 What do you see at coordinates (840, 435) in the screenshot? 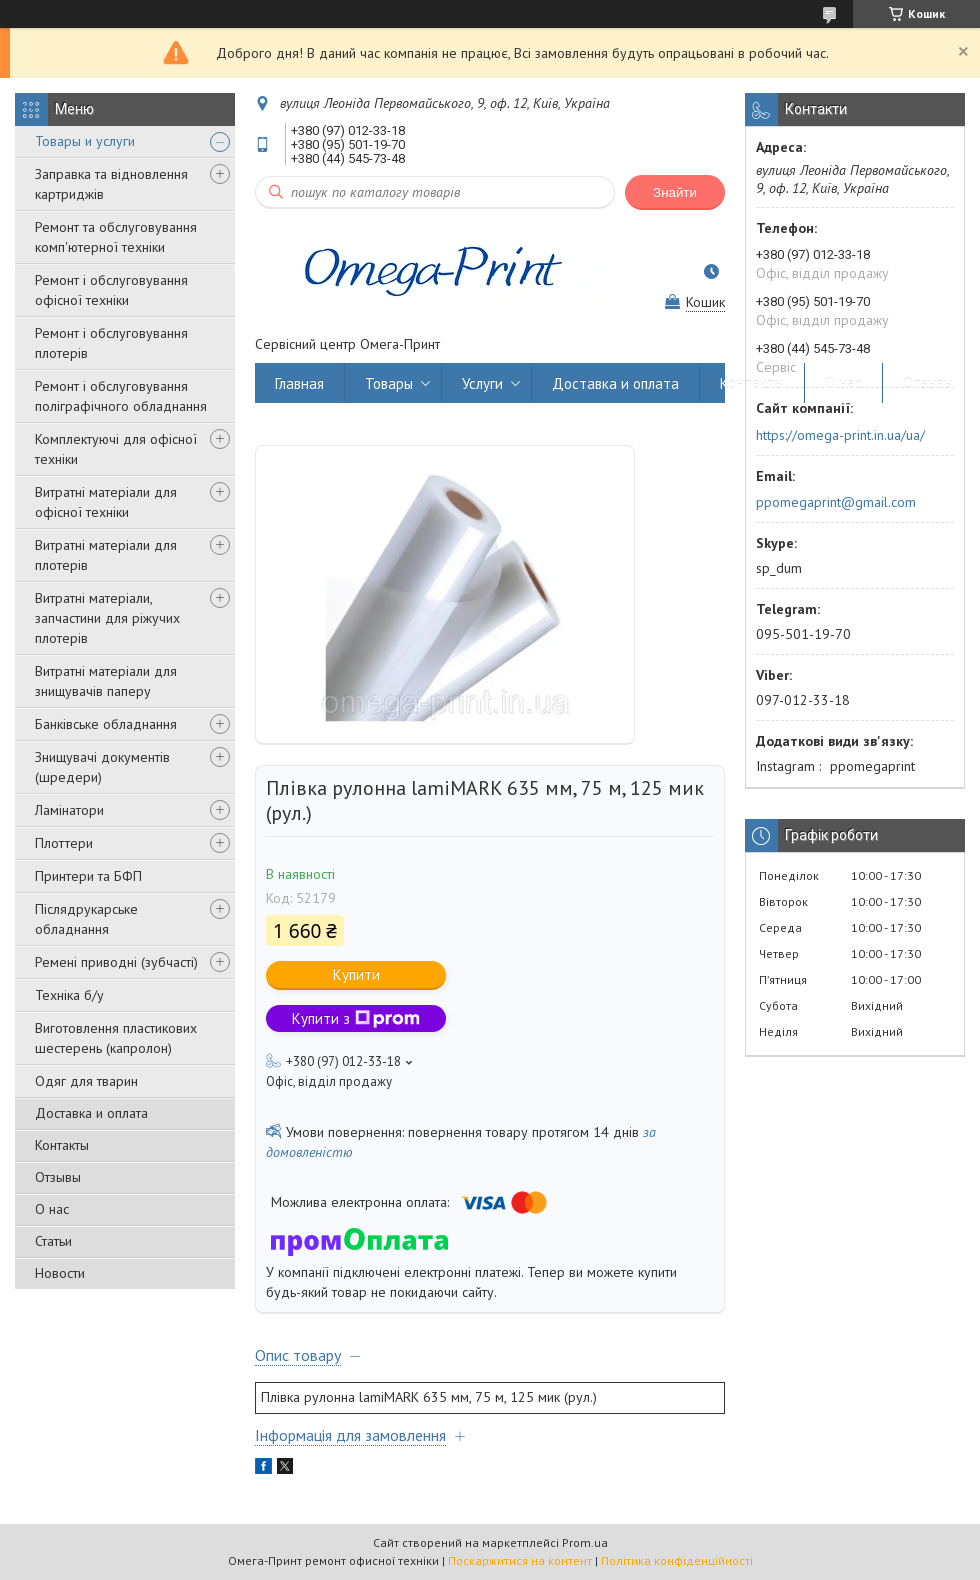
I see `https://omega-print.in.ua/ua/` at bounding box center [840, 435].